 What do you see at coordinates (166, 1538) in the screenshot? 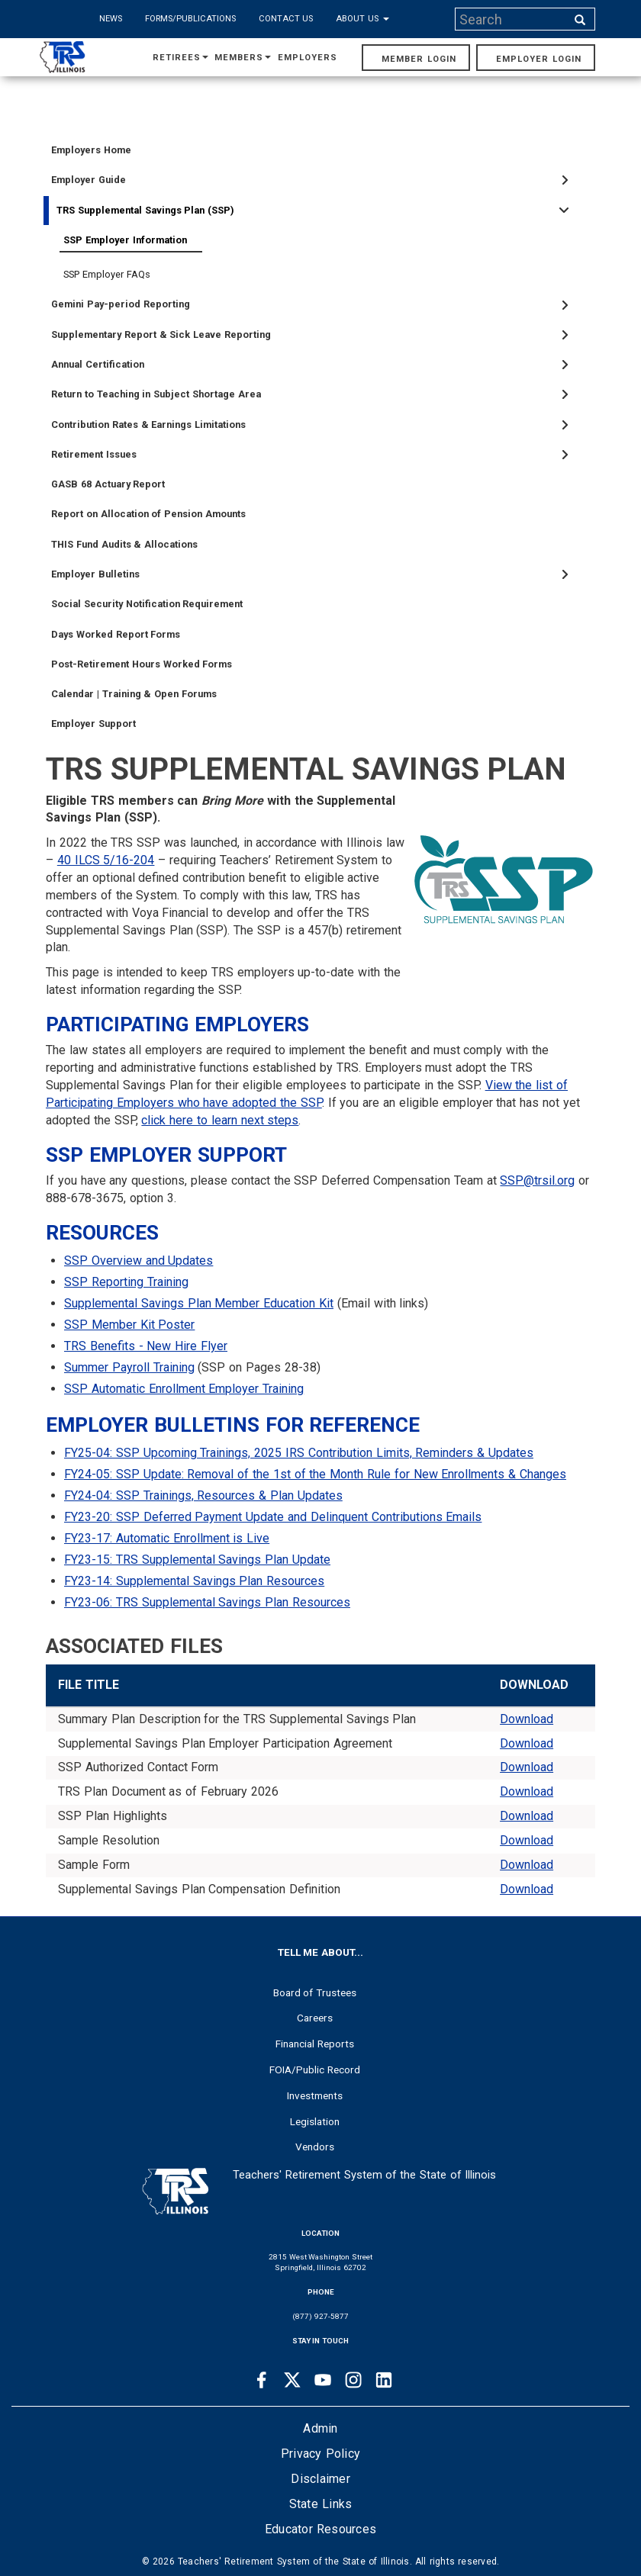
I see `FY23-17: Automatic Enrollment is Live` at bounding box center [166, 1538].